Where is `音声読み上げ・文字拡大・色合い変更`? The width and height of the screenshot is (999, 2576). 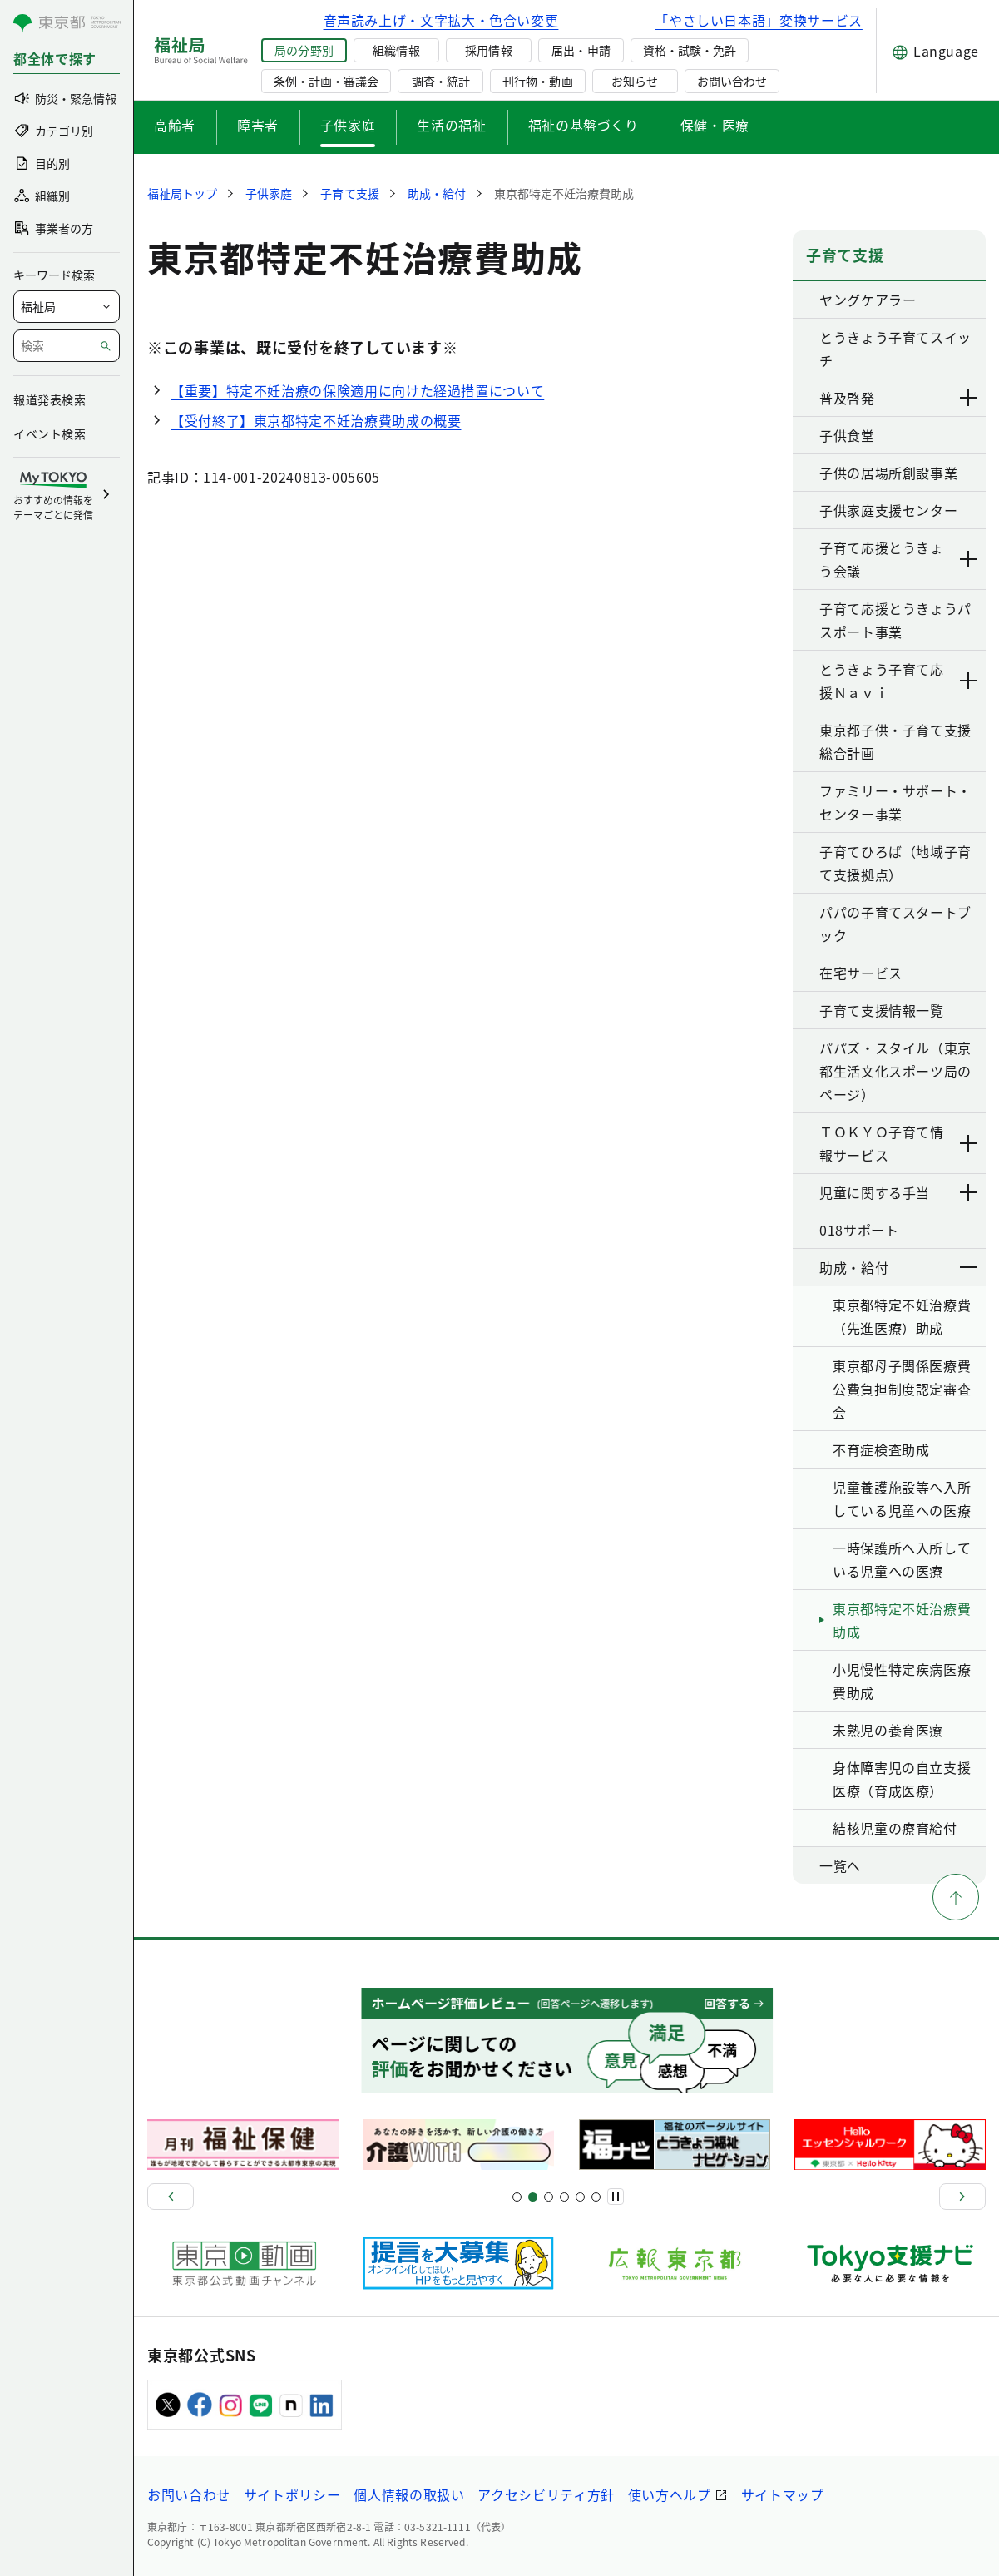 音声読み上げ・文字拡大・色合い変更 is located at coordinates (441, 20).